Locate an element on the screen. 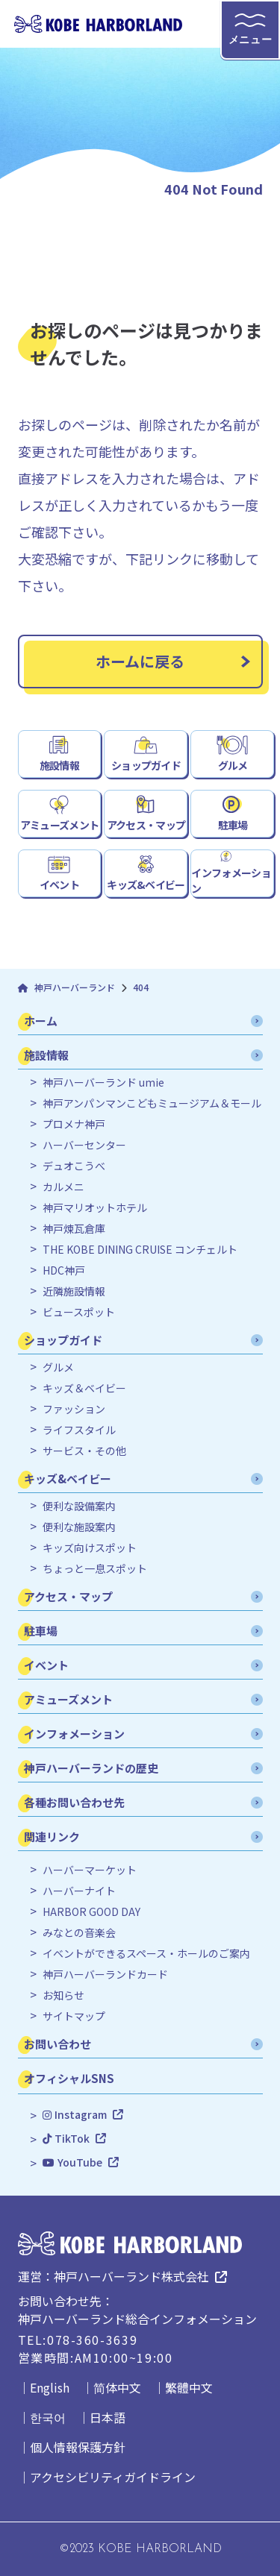  キッズ＆ベイビー is located at coordinates (84, 1388).